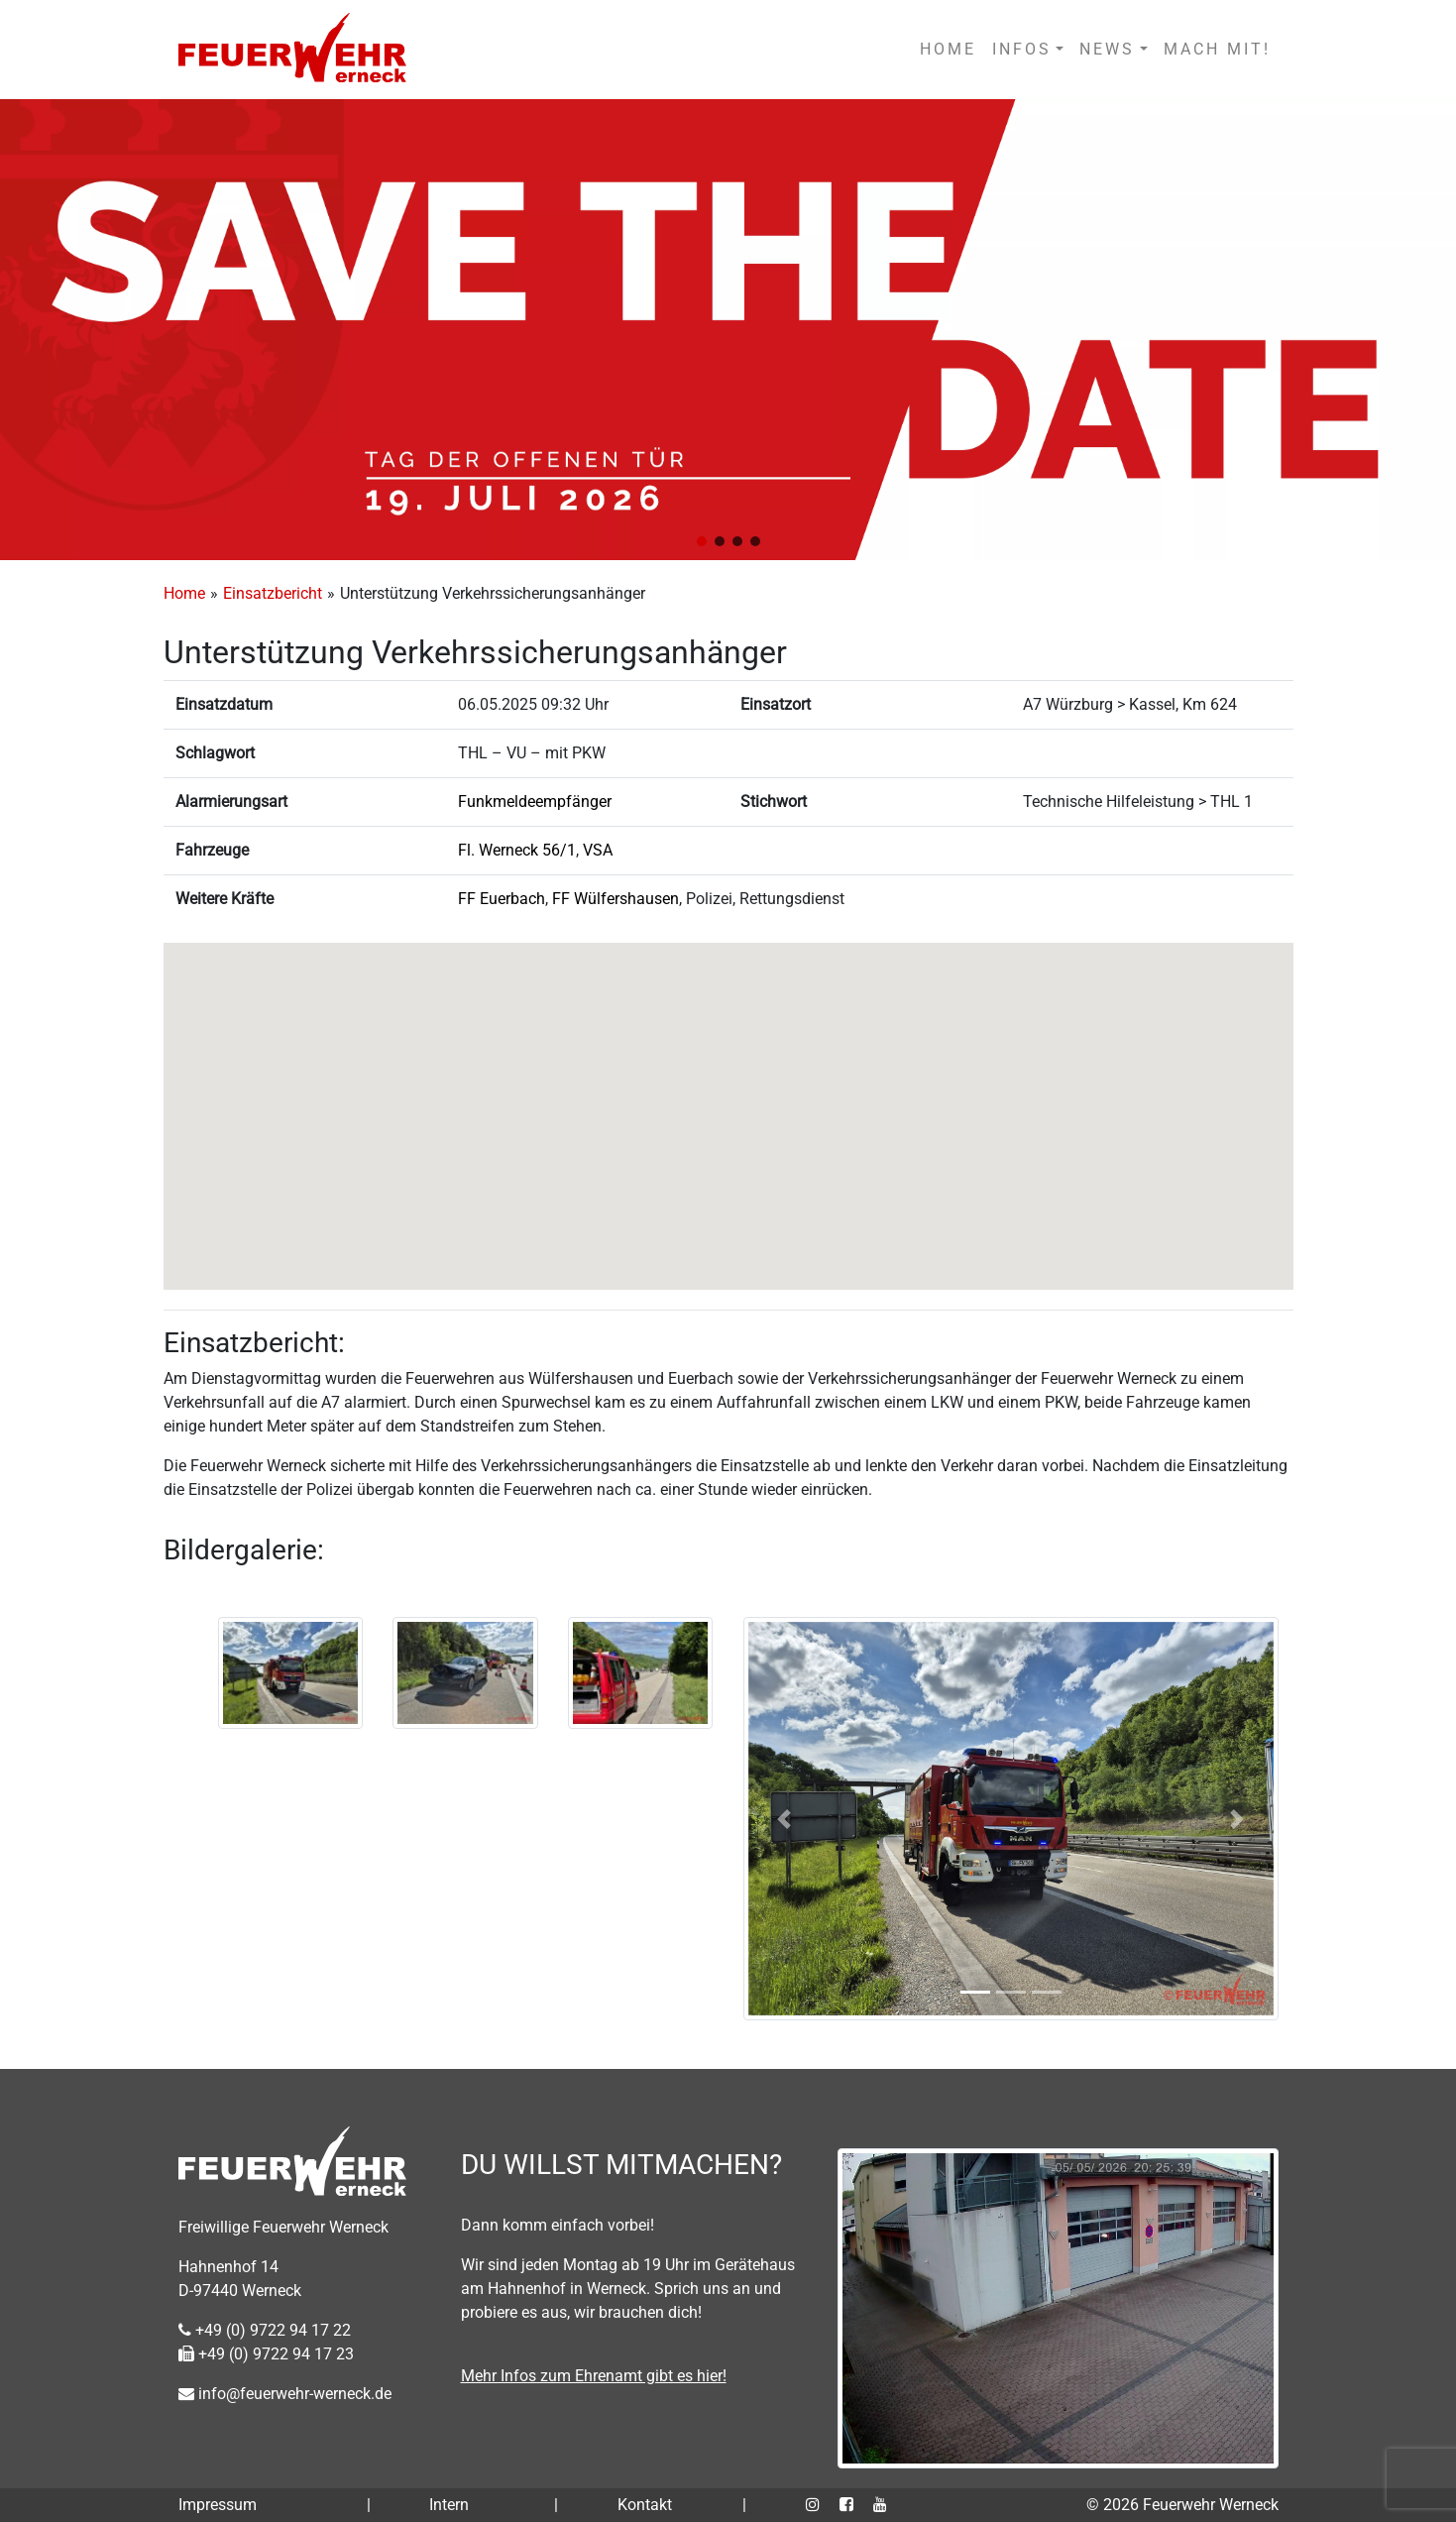 This screenshot has height=2522, width=1456. What do you see at coordinates (517, 850) in the screenshot?
I see `Fl. Werneck 56/1` at bounding box center [517, 850].